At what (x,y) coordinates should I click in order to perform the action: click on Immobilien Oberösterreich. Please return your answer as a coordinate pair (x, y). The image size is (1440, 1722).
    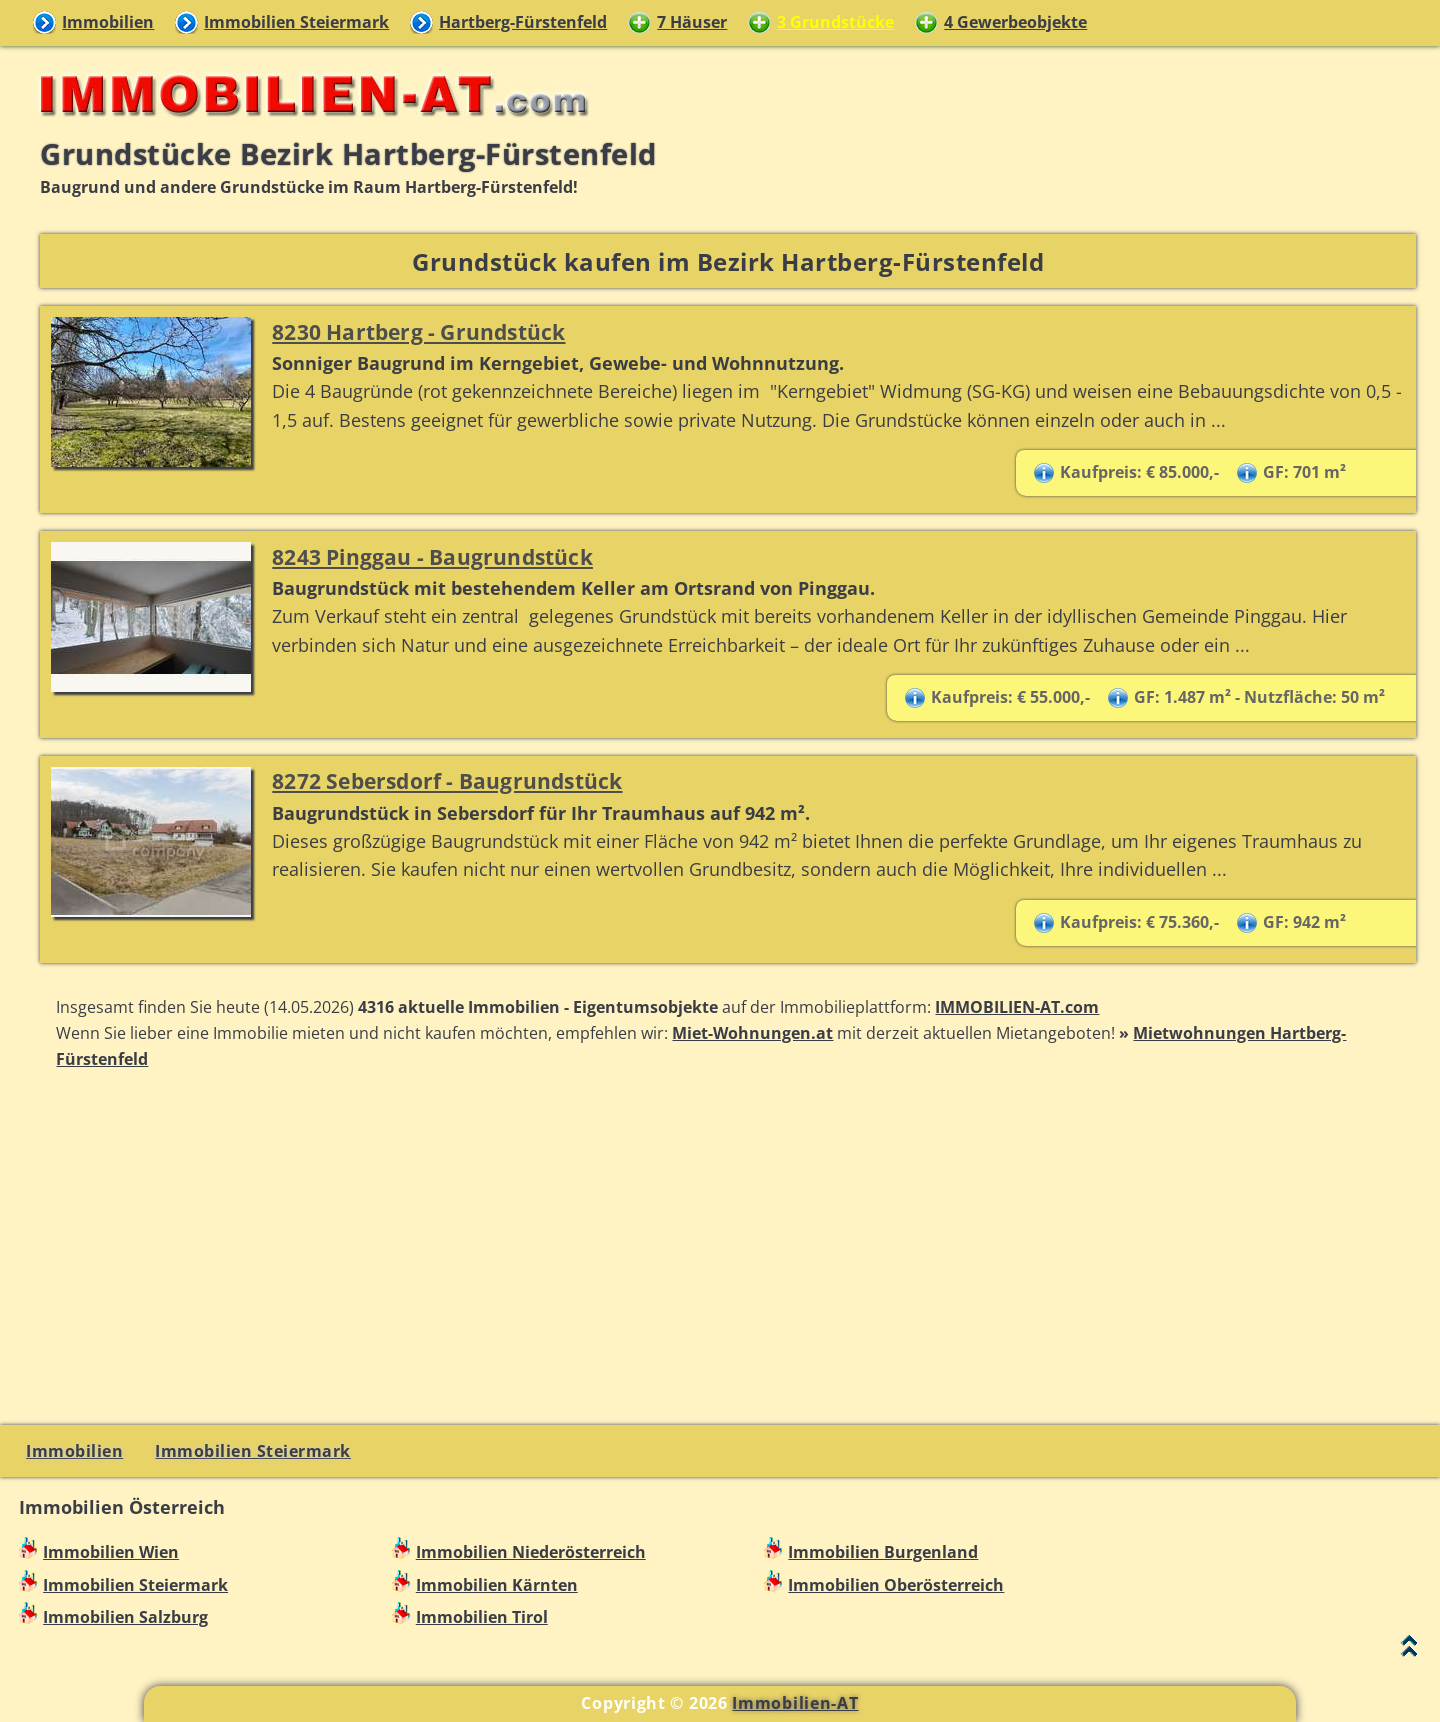
    Looking at the image, I should click on (896, 1585).